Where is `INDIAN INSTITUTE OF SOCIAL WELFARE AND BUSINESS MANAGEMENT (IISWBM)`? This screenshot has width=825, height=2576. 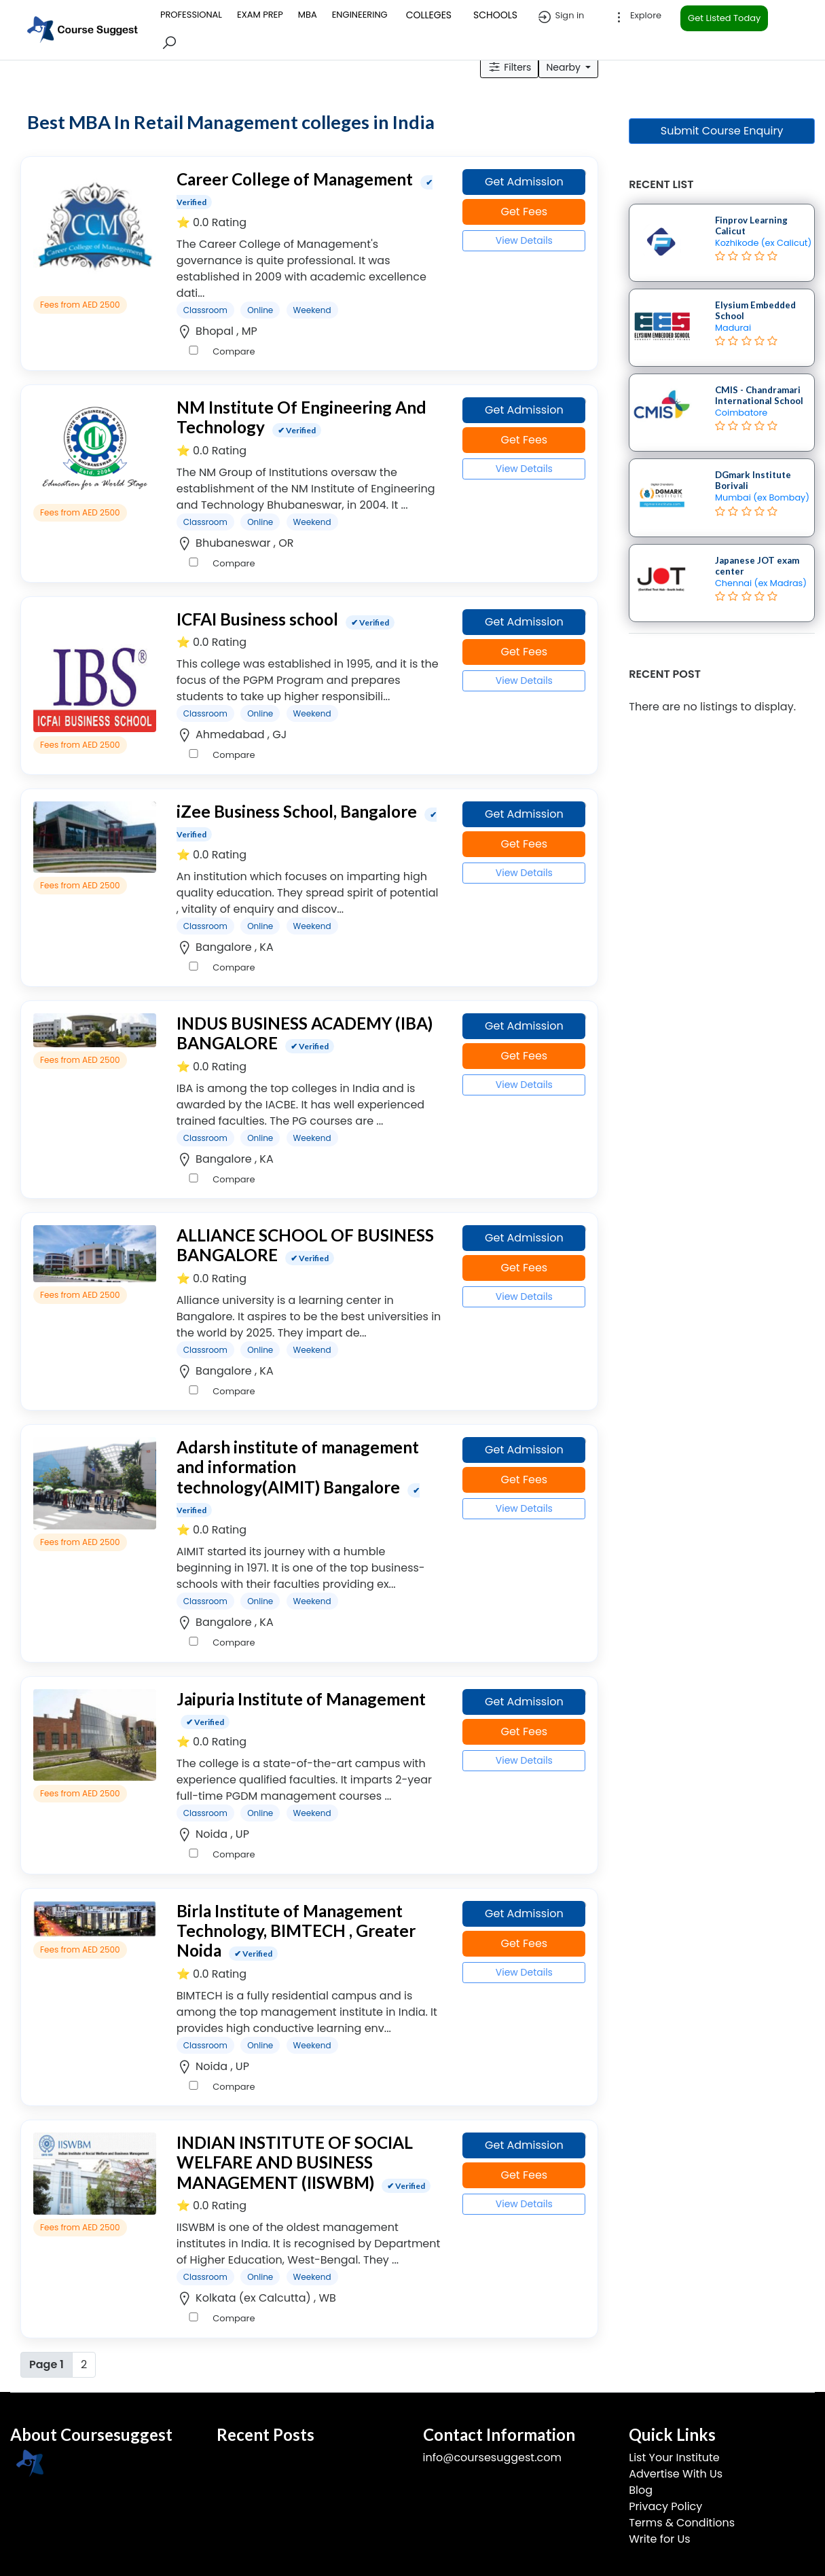 INDIAN INSTITUTE OF SOCIAL WELFARE AND BUSINESS MANAGEMENT (IISWBM) is located at coordinates (295, 2162).